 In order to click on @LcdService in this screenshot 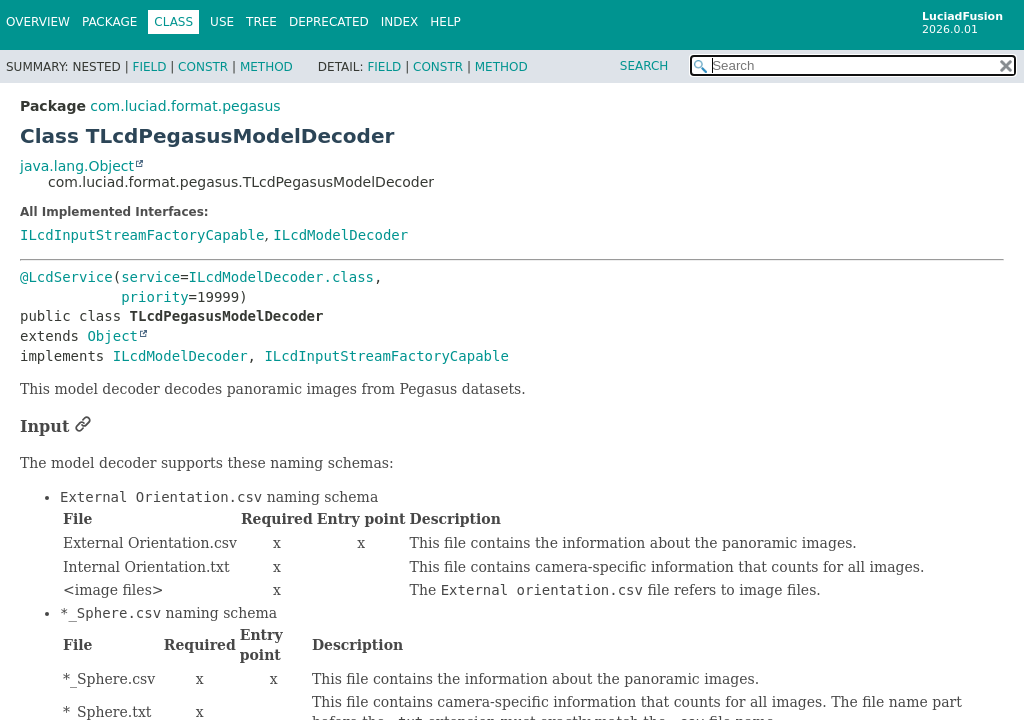, I will do `click(66, 277)`.